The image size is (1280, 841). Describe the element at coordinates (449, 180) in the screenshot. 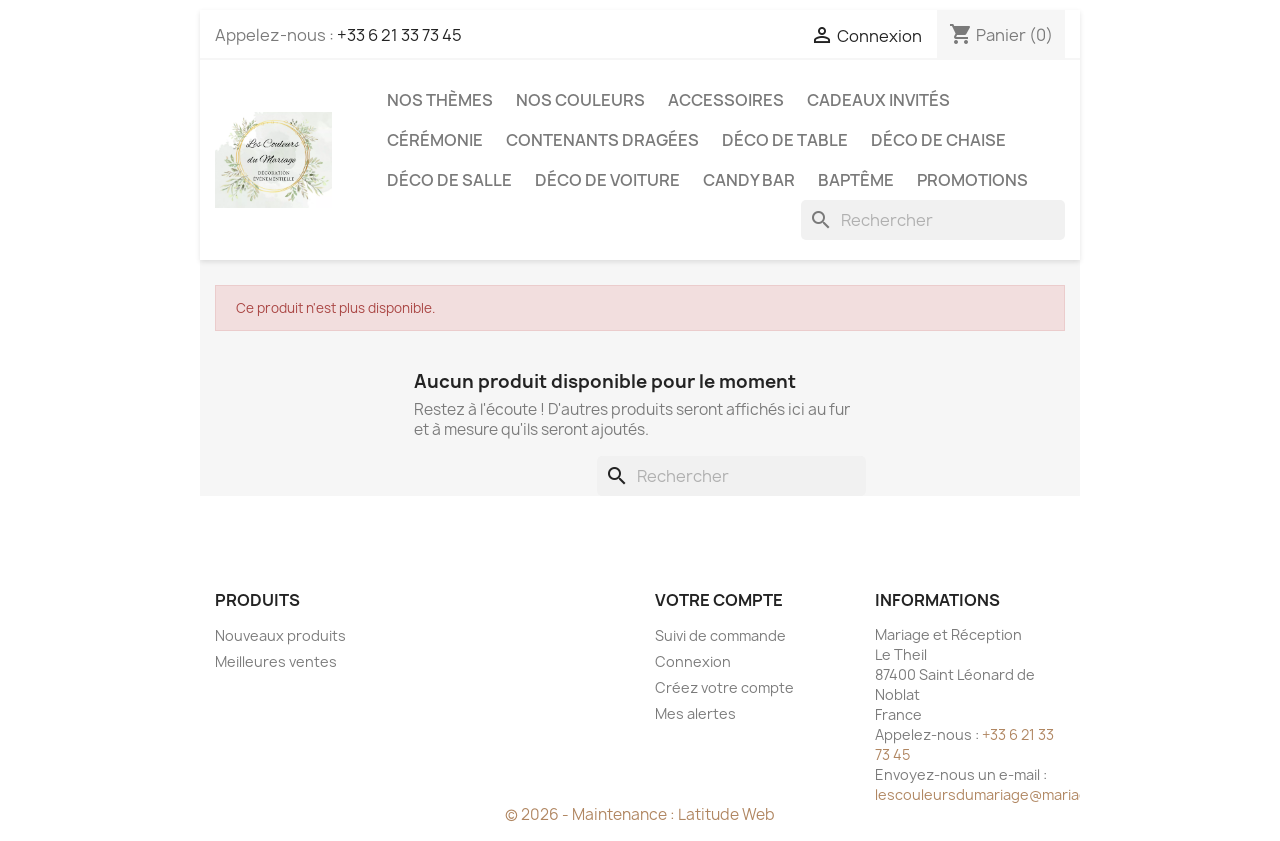

I see `Déco de salle` at that location.